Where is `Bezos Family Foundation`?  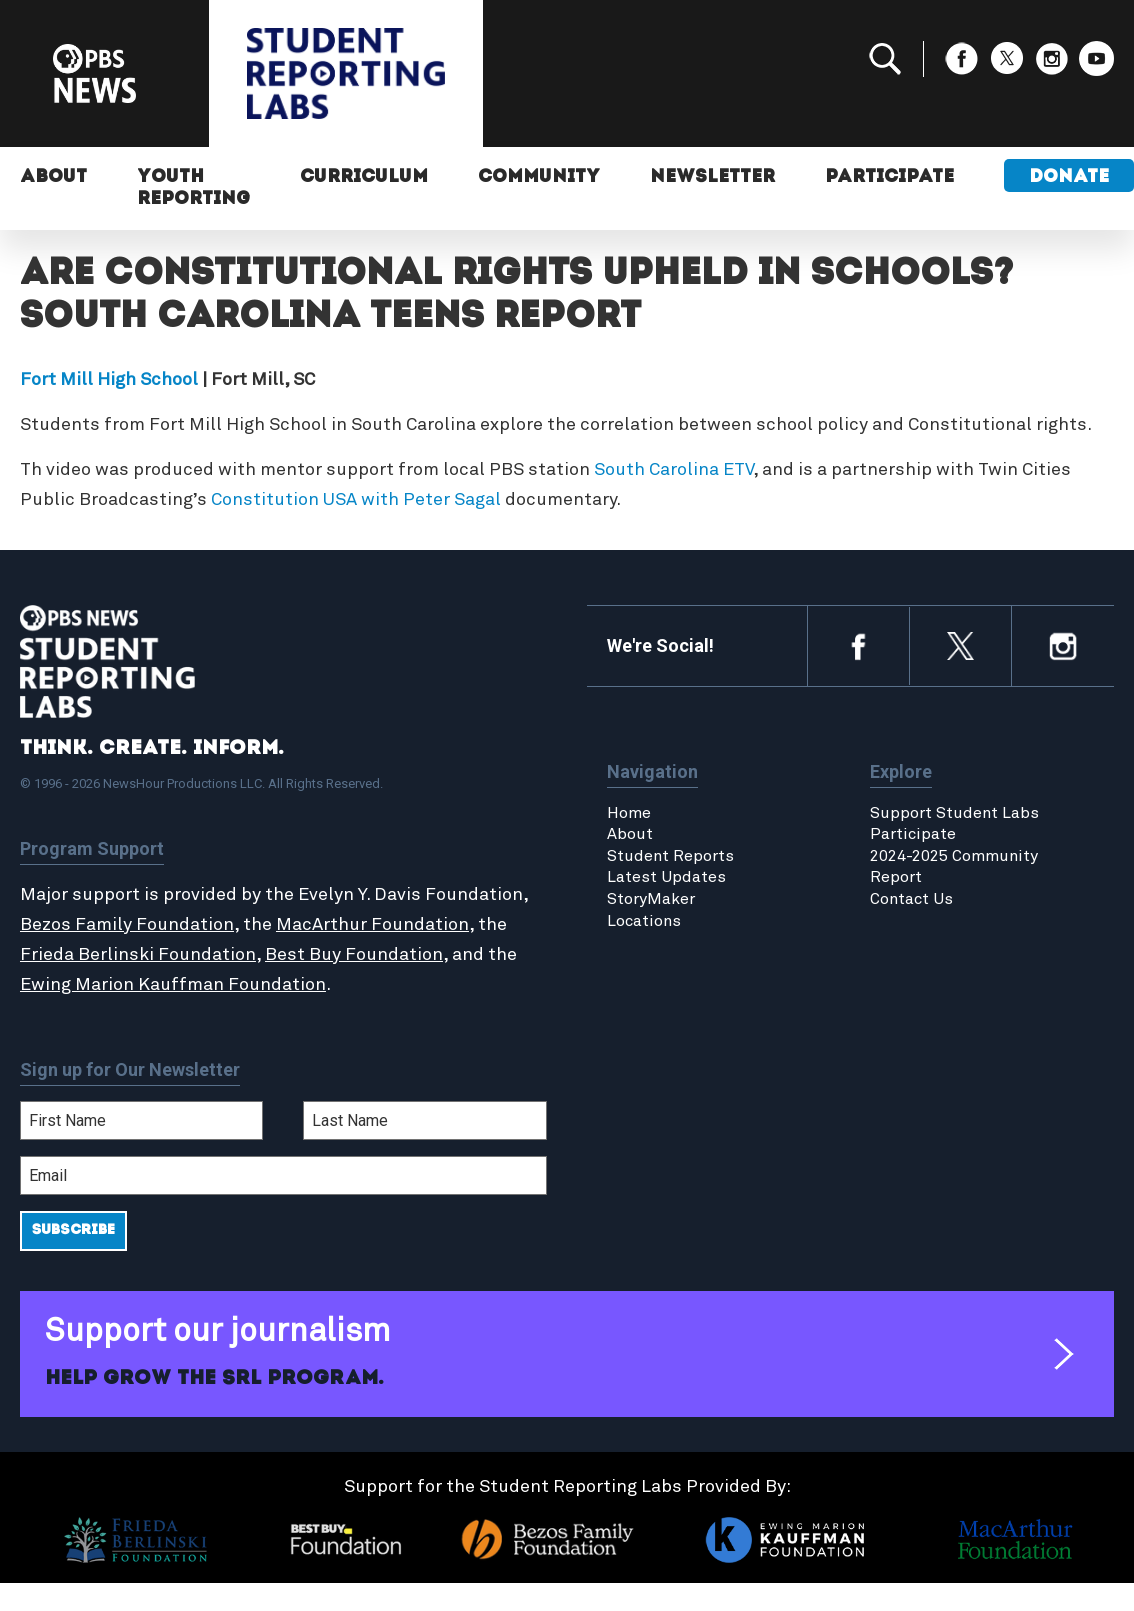 Bezos Family Foundation is located at coordinates (127, 925).